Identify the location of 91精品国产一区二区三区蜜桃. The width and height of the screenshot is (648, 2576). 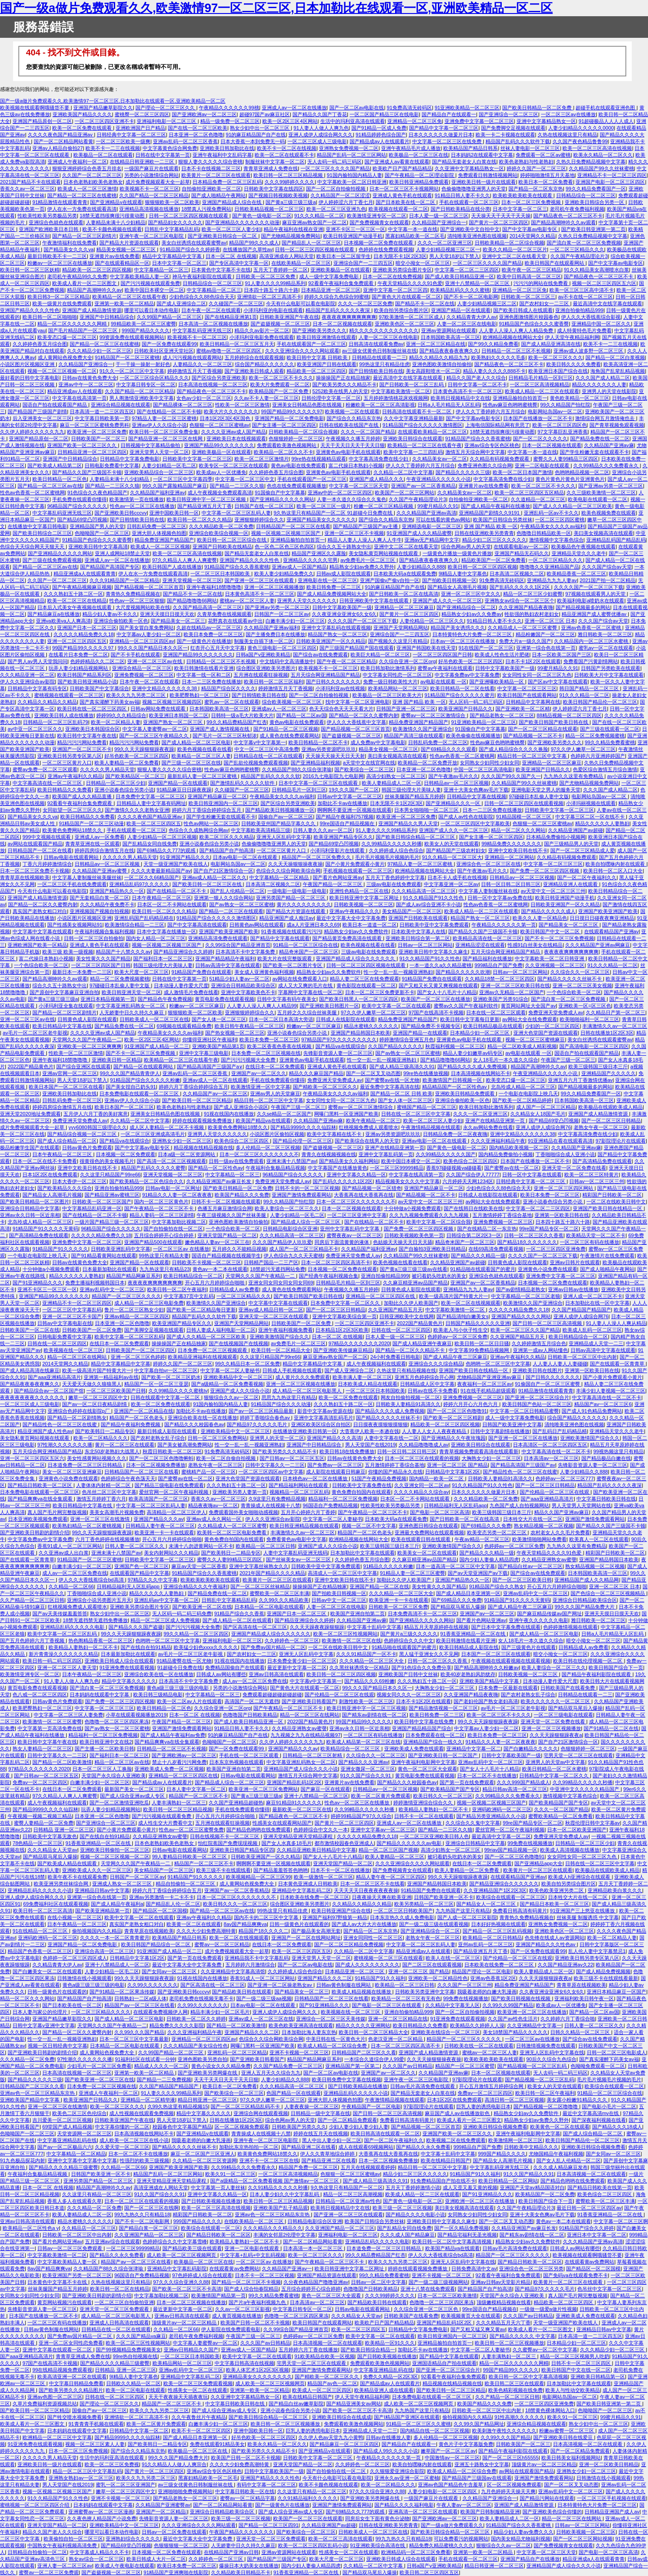
(127, 357).